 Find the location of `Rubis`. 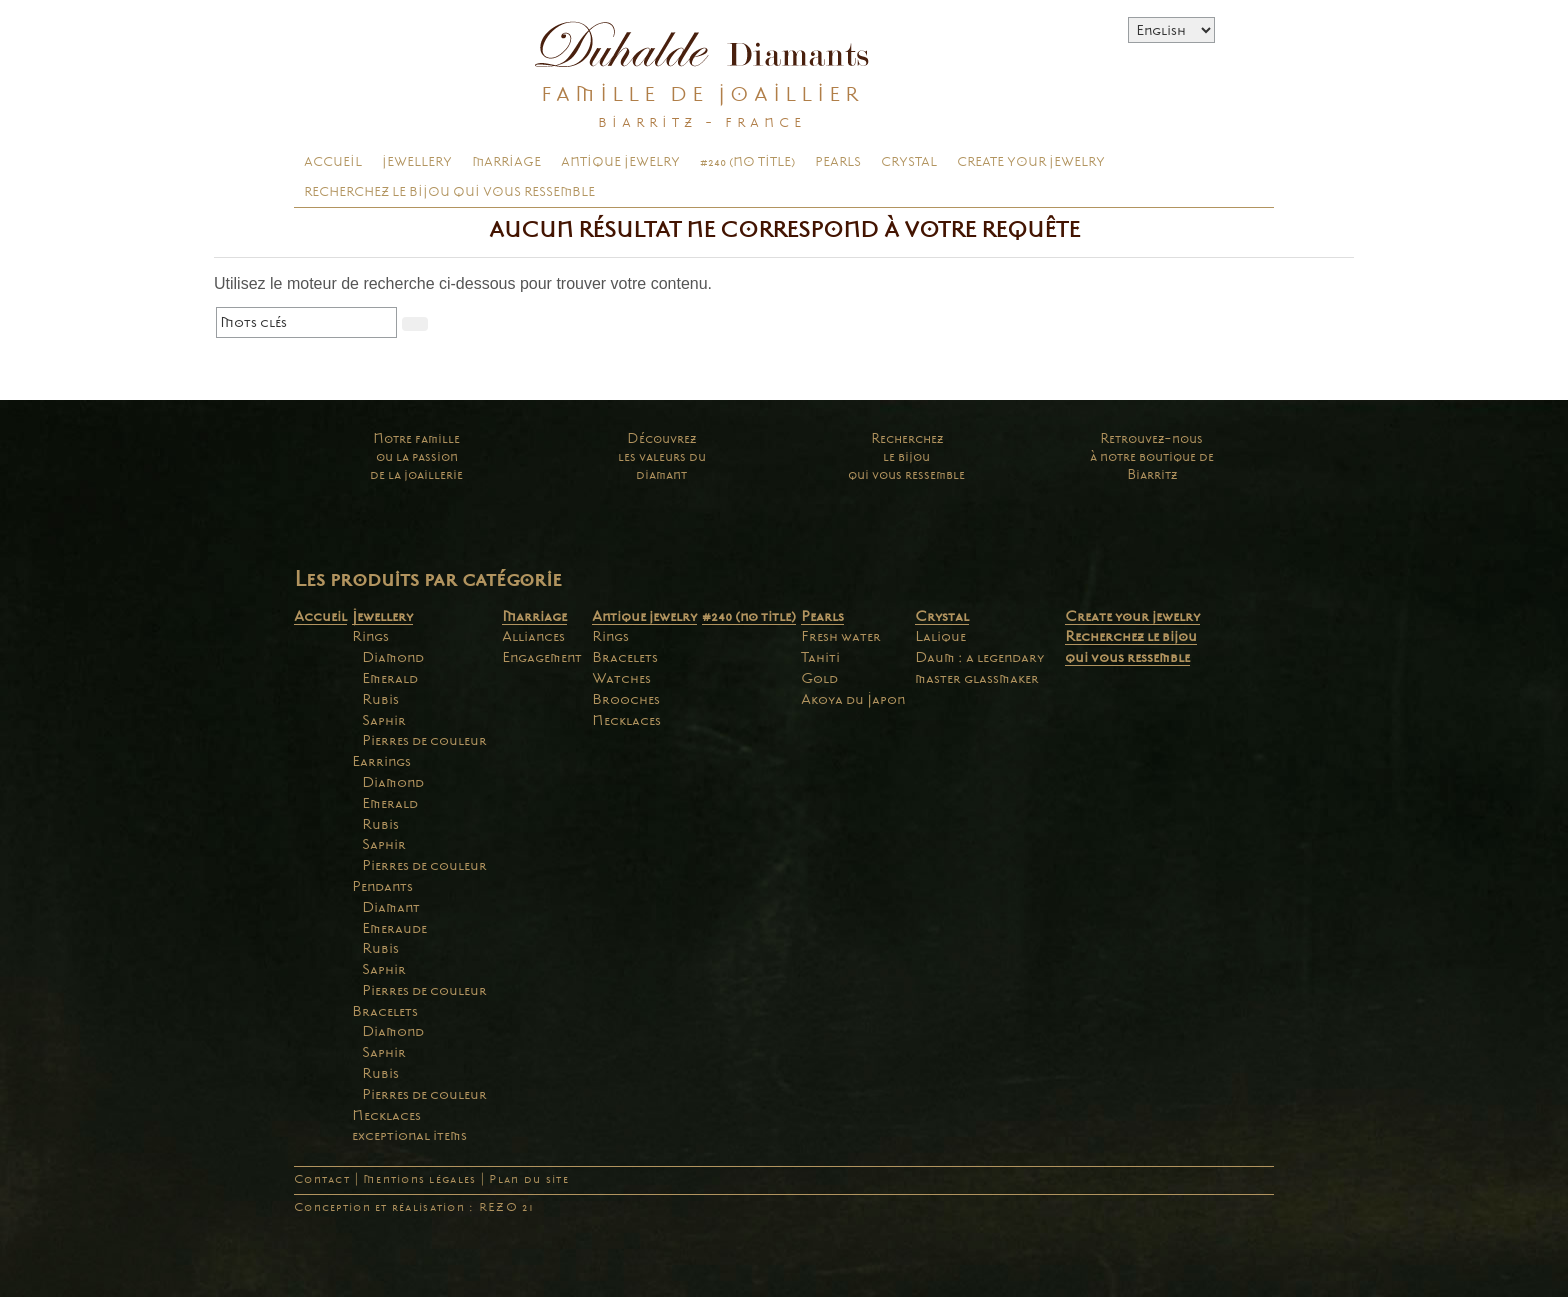

Rubis is located at coordinates (380, 699).